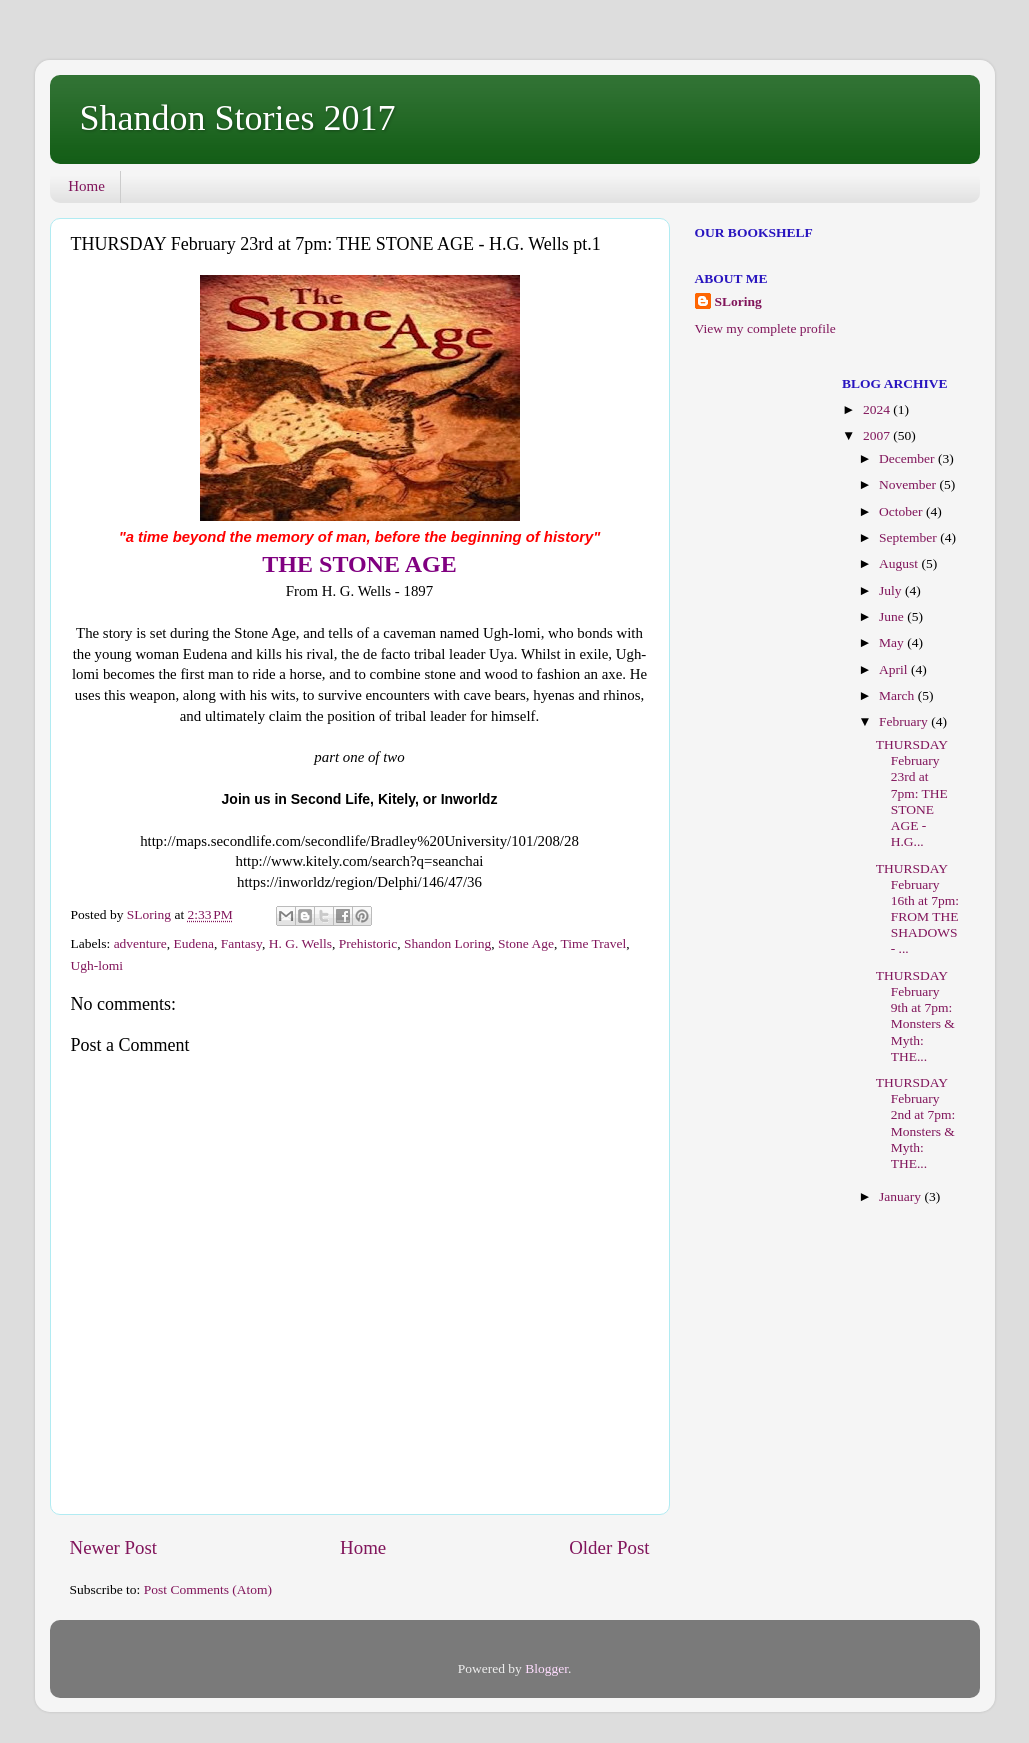 This screenshot has width=1029, height=1743. I want to click on Time Travel, so click(593, 943).